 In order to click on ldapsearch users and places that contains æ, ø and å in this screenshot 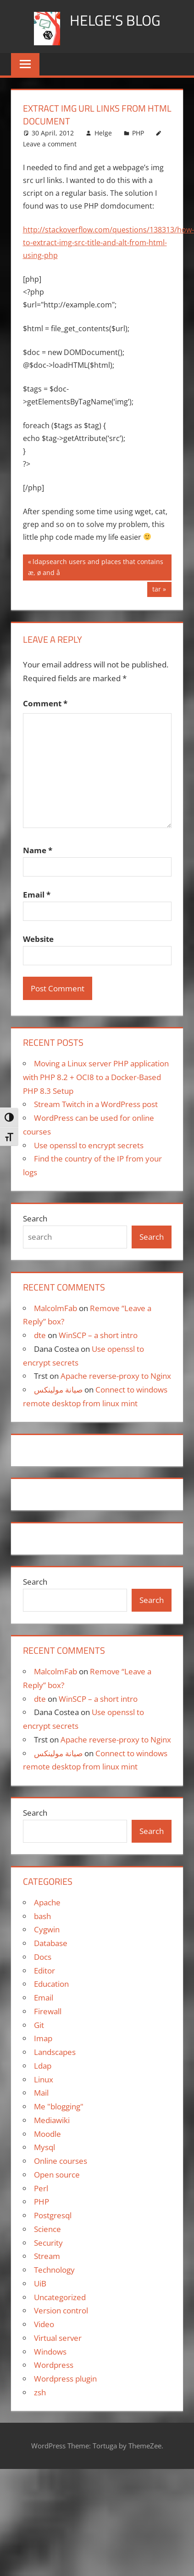, I will do `click(95, 566)`.